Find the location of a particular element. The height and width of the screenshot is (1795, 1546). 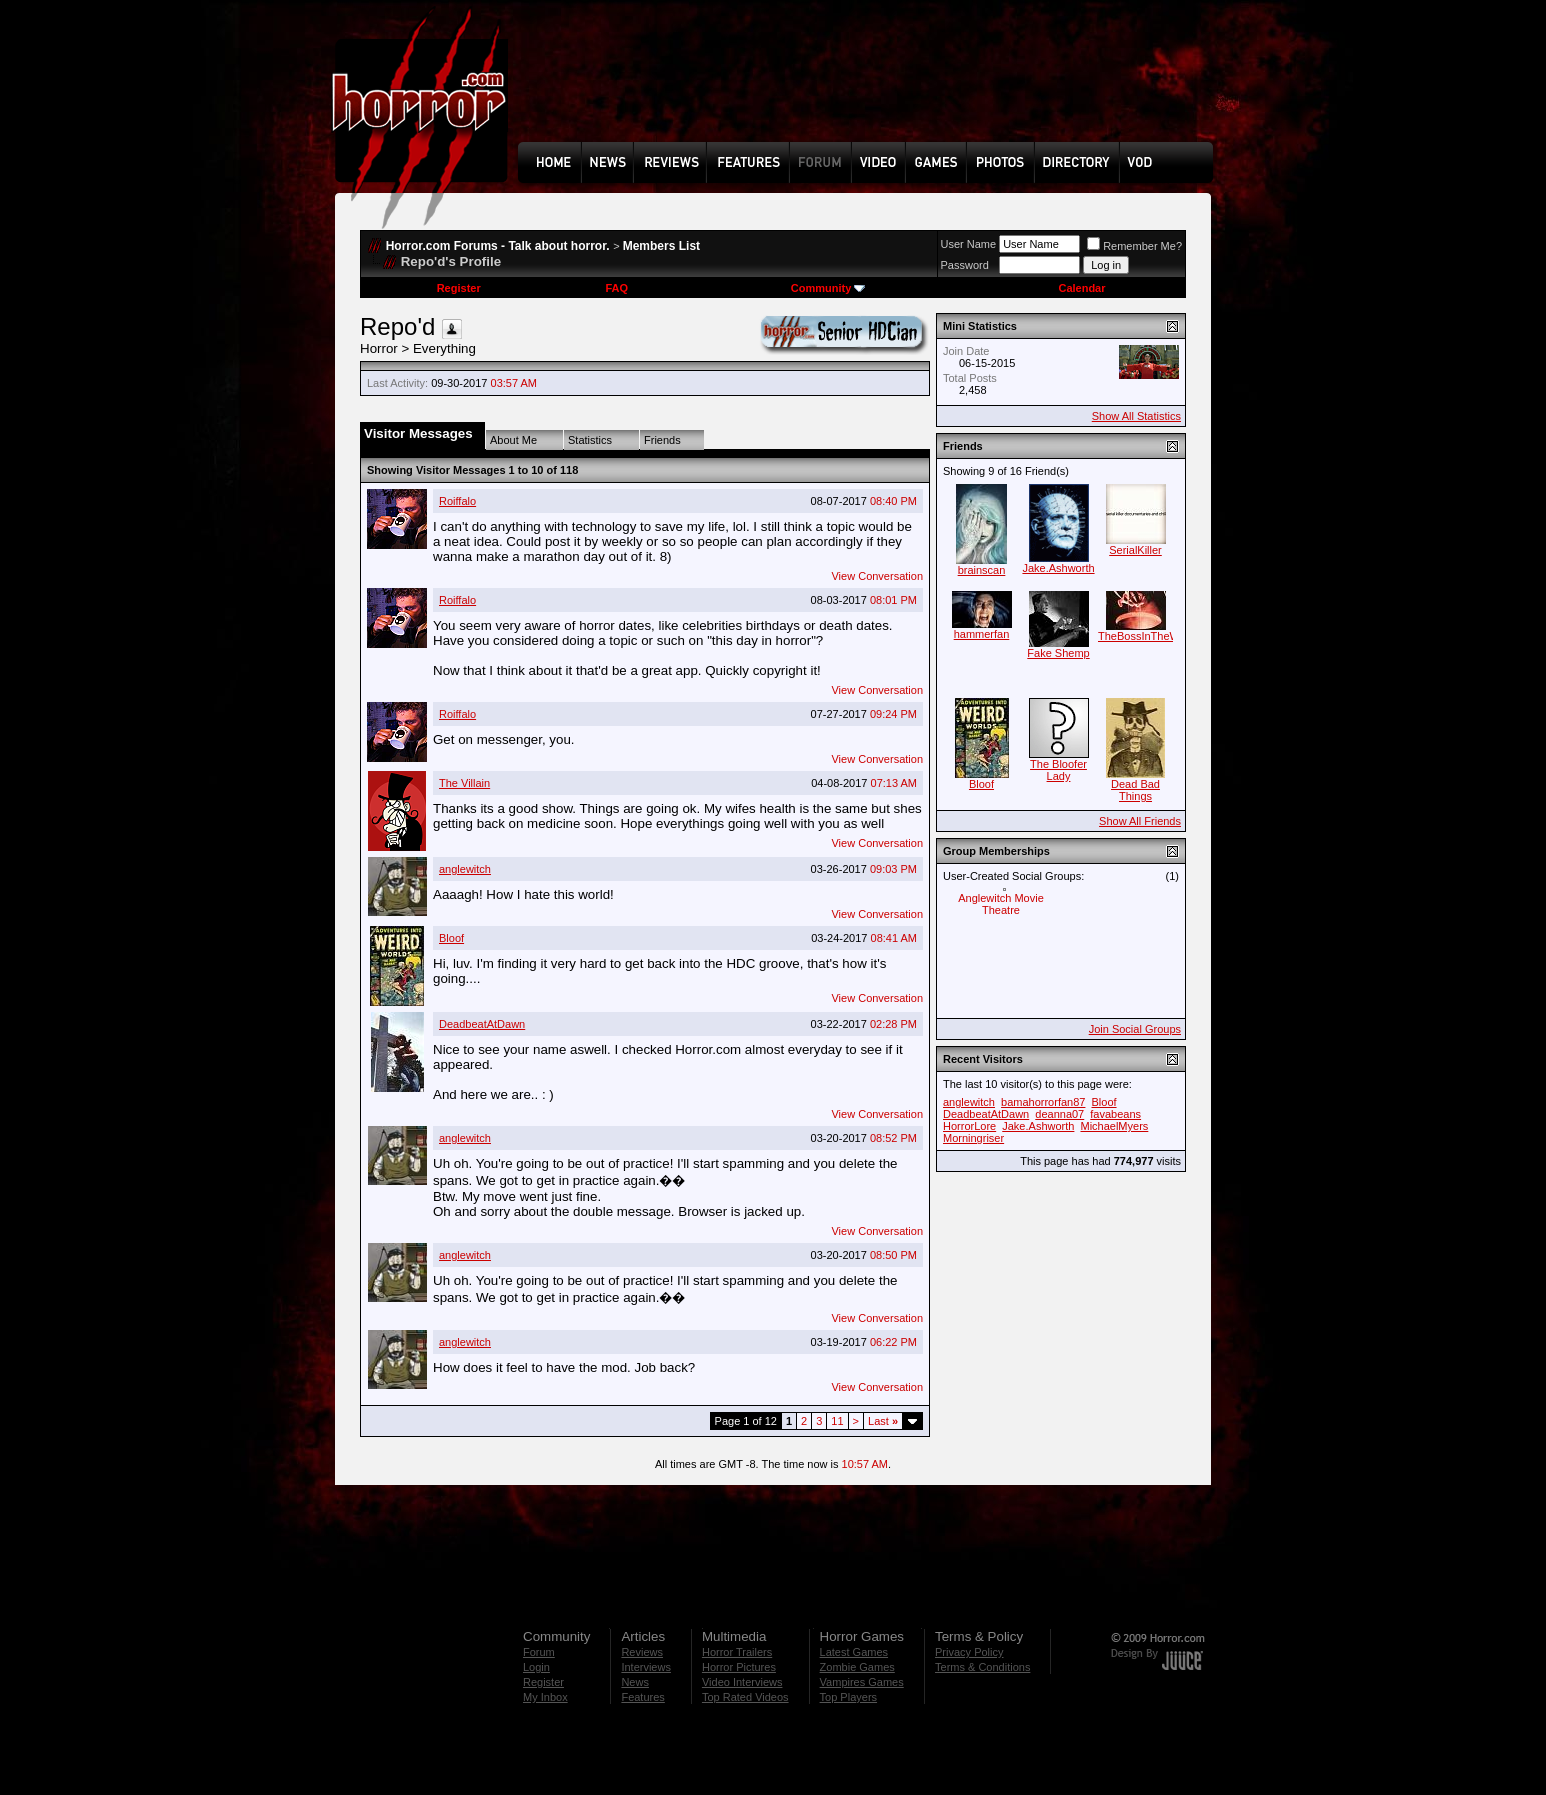

Fake Shemp is located at coordinates (1058, 653).